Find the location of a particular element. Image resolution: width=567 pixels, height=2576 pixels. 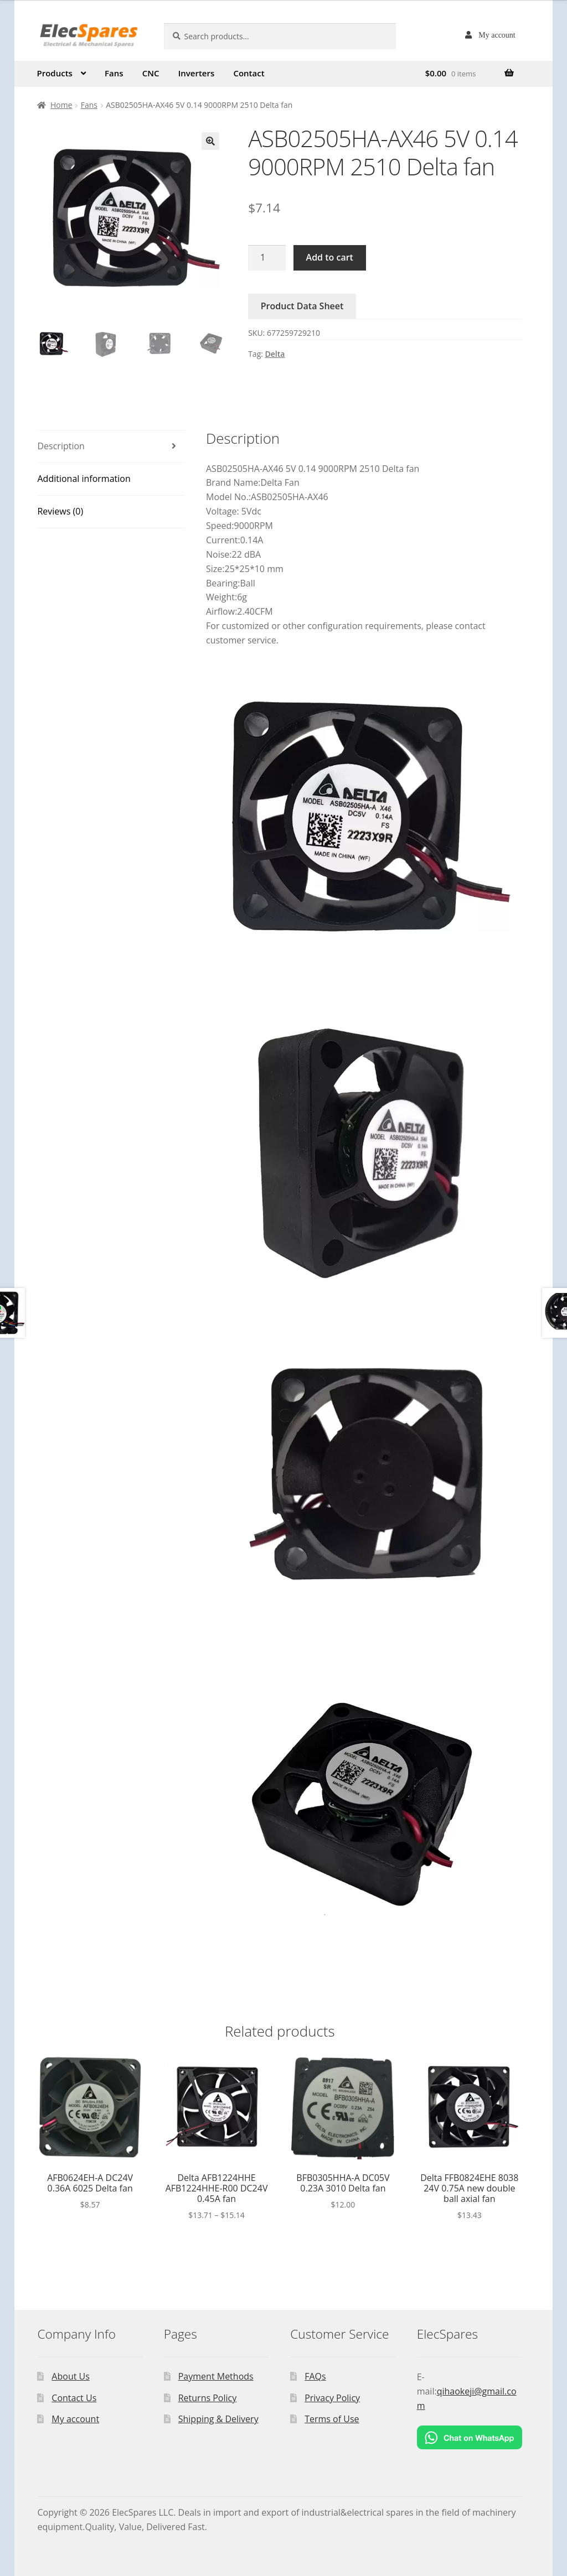

Product Data Sheet is located at coordinates (302, 306).